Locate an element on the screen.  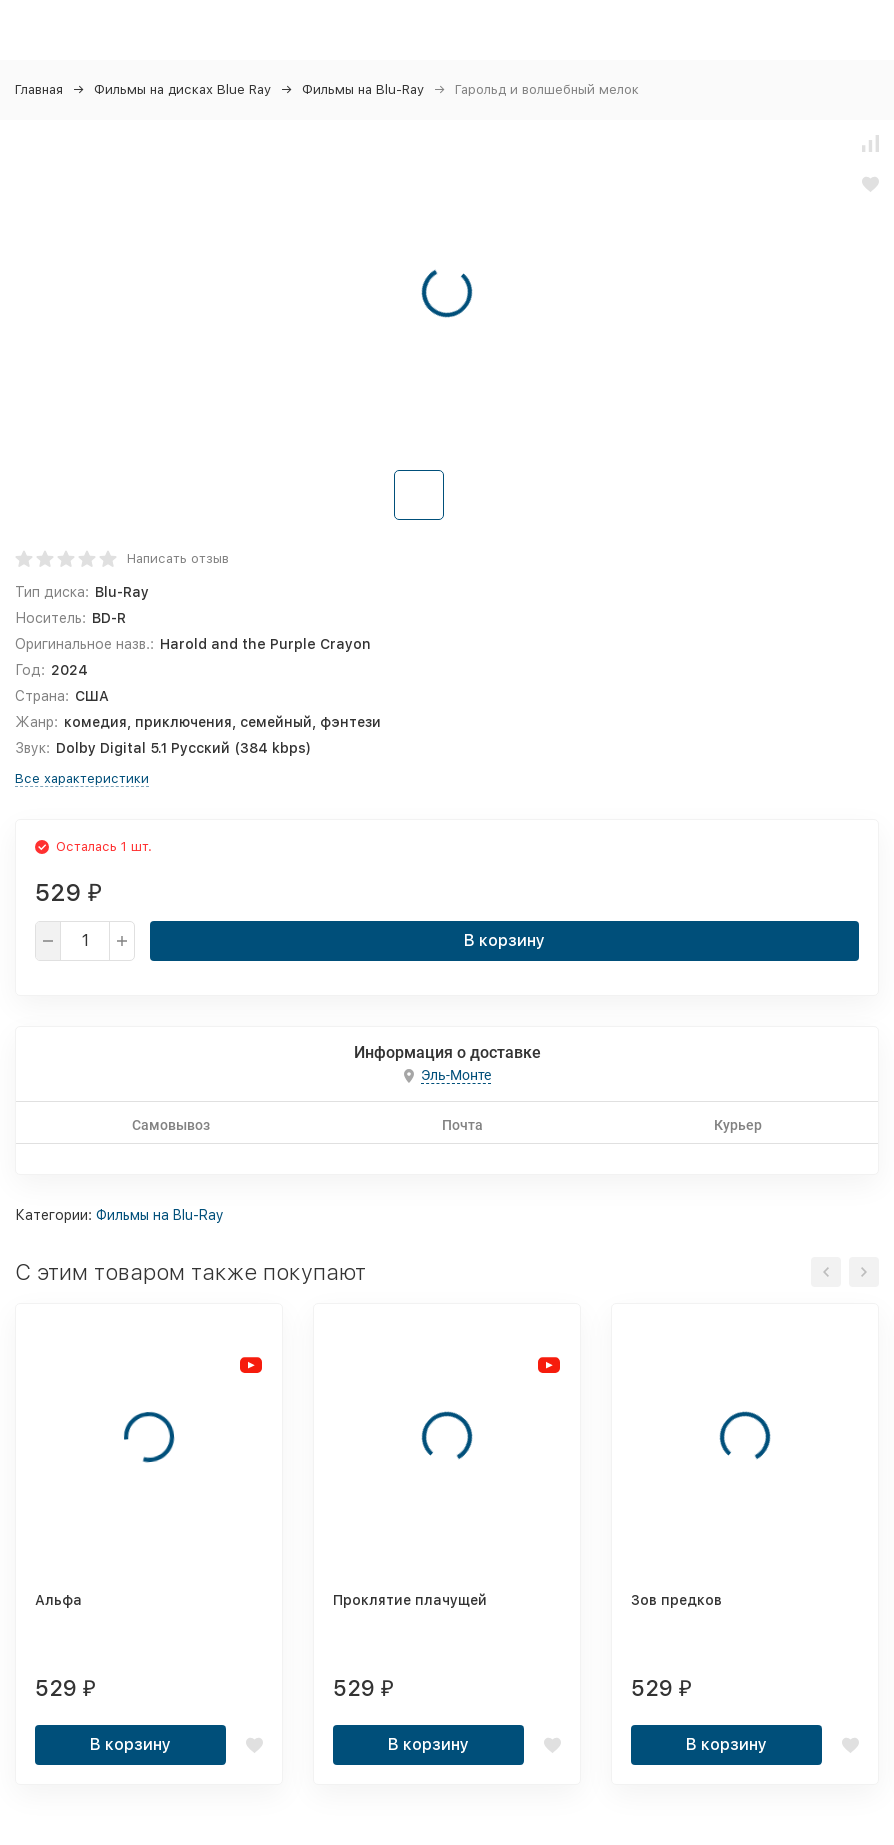
Главная is located at coordinates (39, 89).